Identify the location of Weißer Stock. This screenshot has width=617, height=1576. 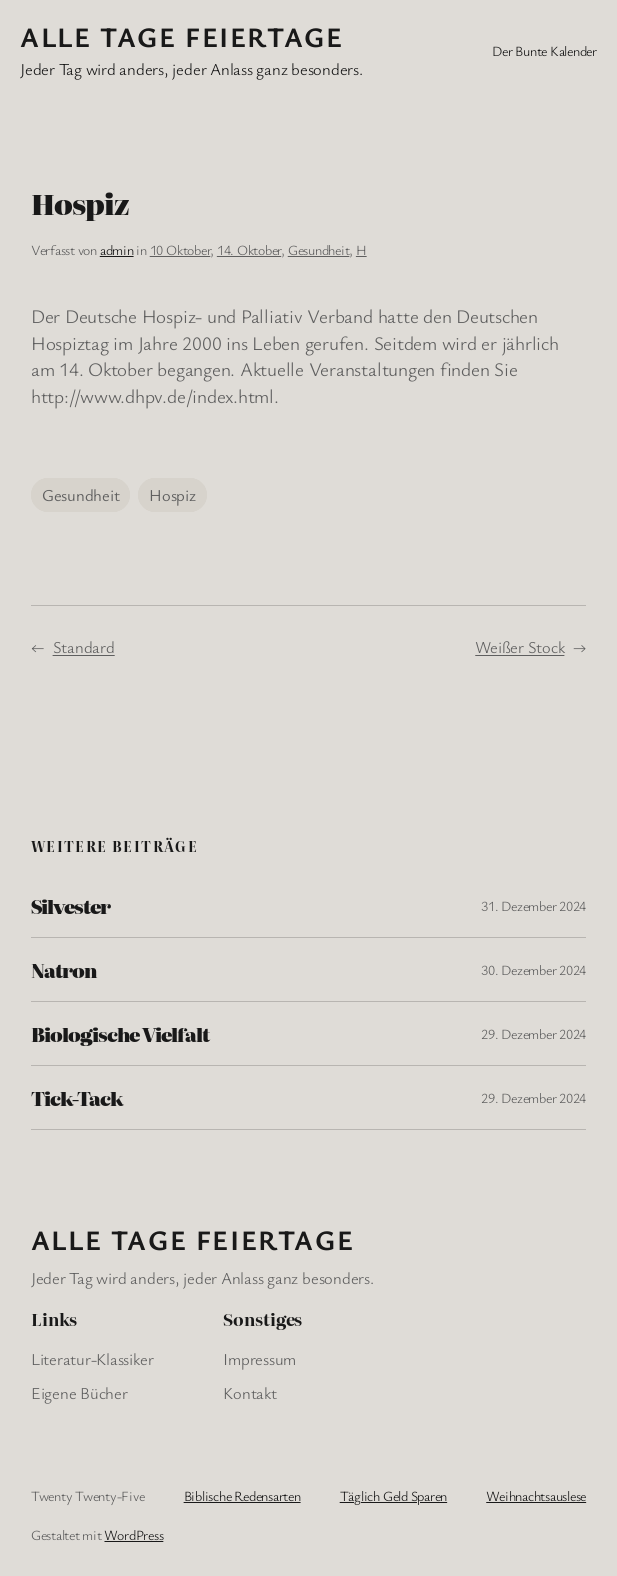
(519, 647).